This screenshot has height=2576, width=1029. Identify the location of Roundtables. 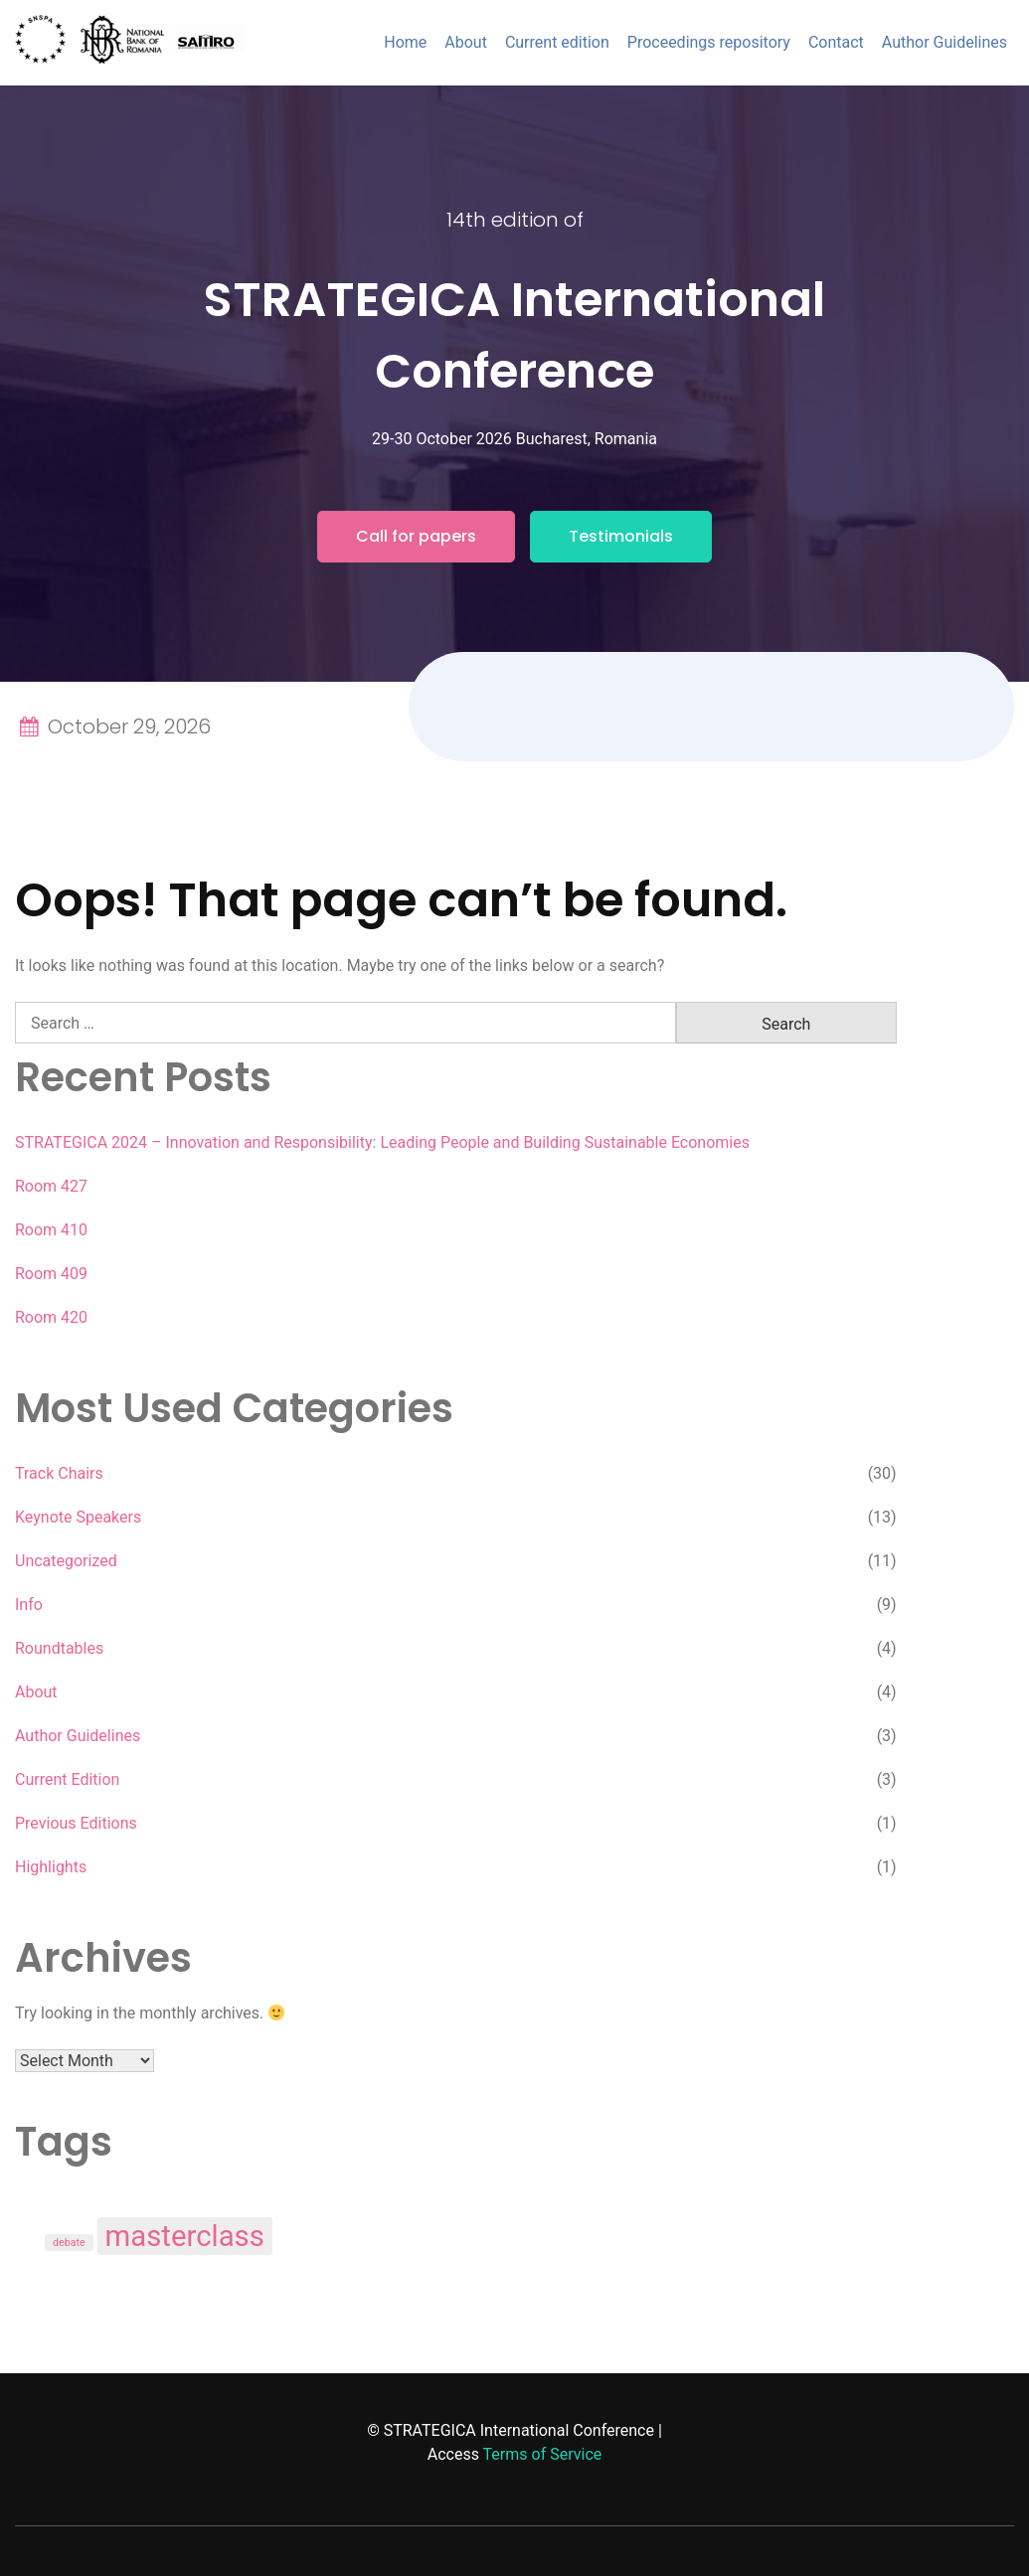
(59, 1648).